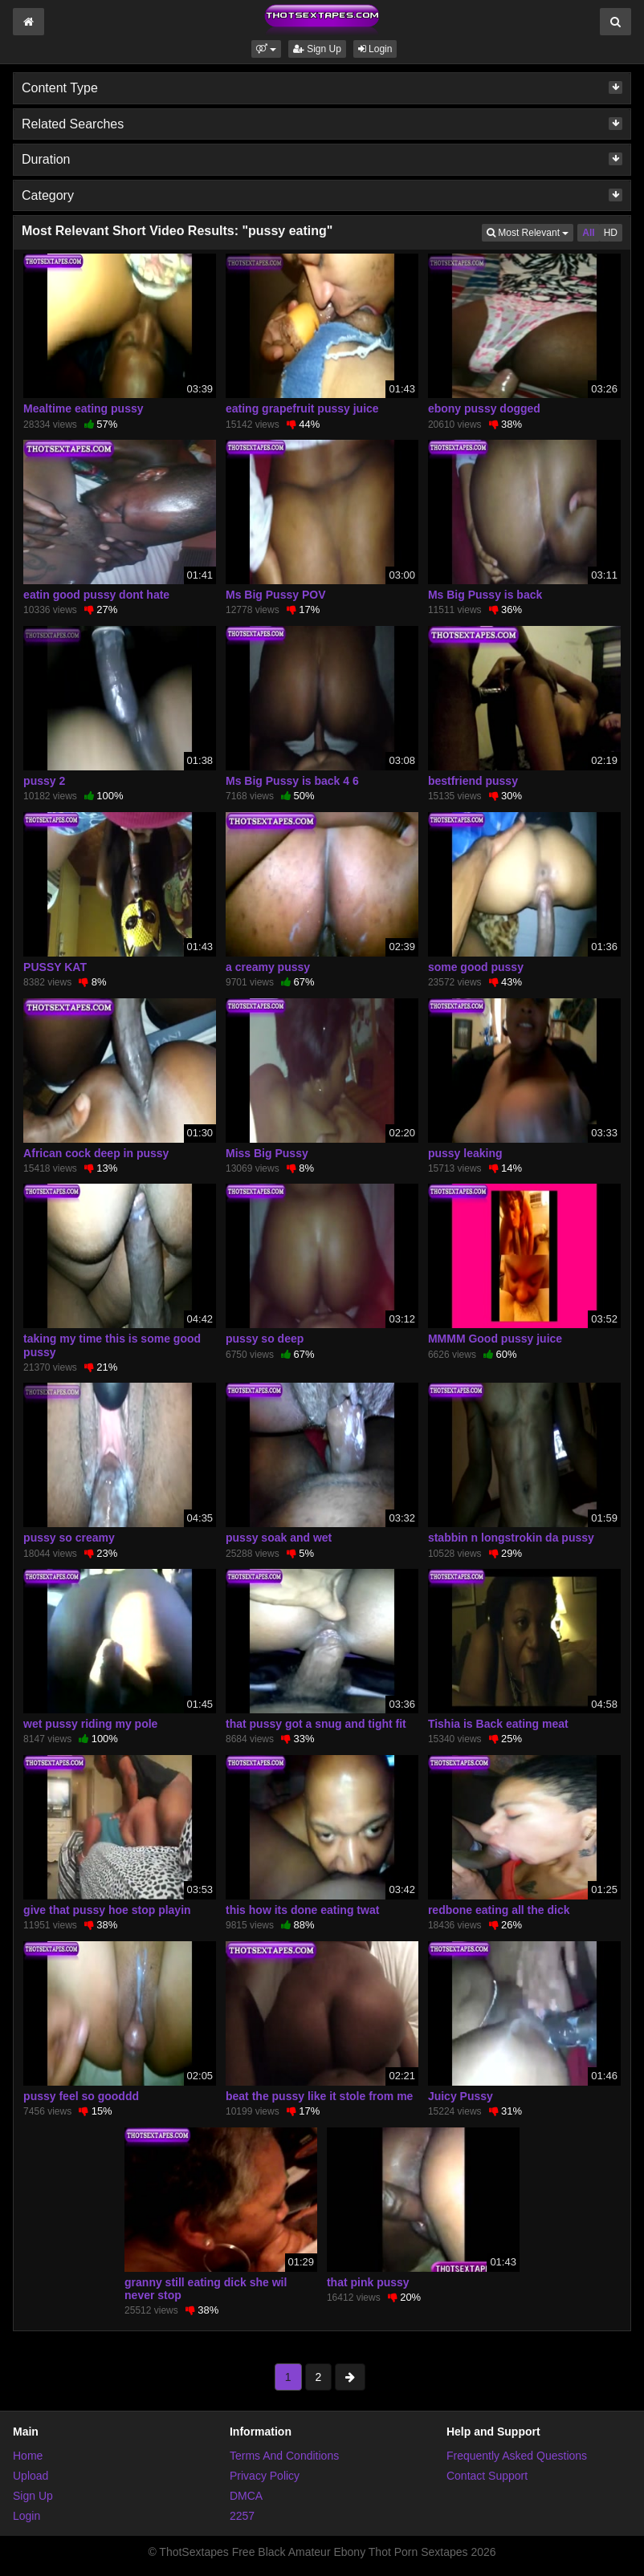 The width and height of the screenshot is (644, 2576). I want to click on this how its done eating twat, so click(302, 1910).